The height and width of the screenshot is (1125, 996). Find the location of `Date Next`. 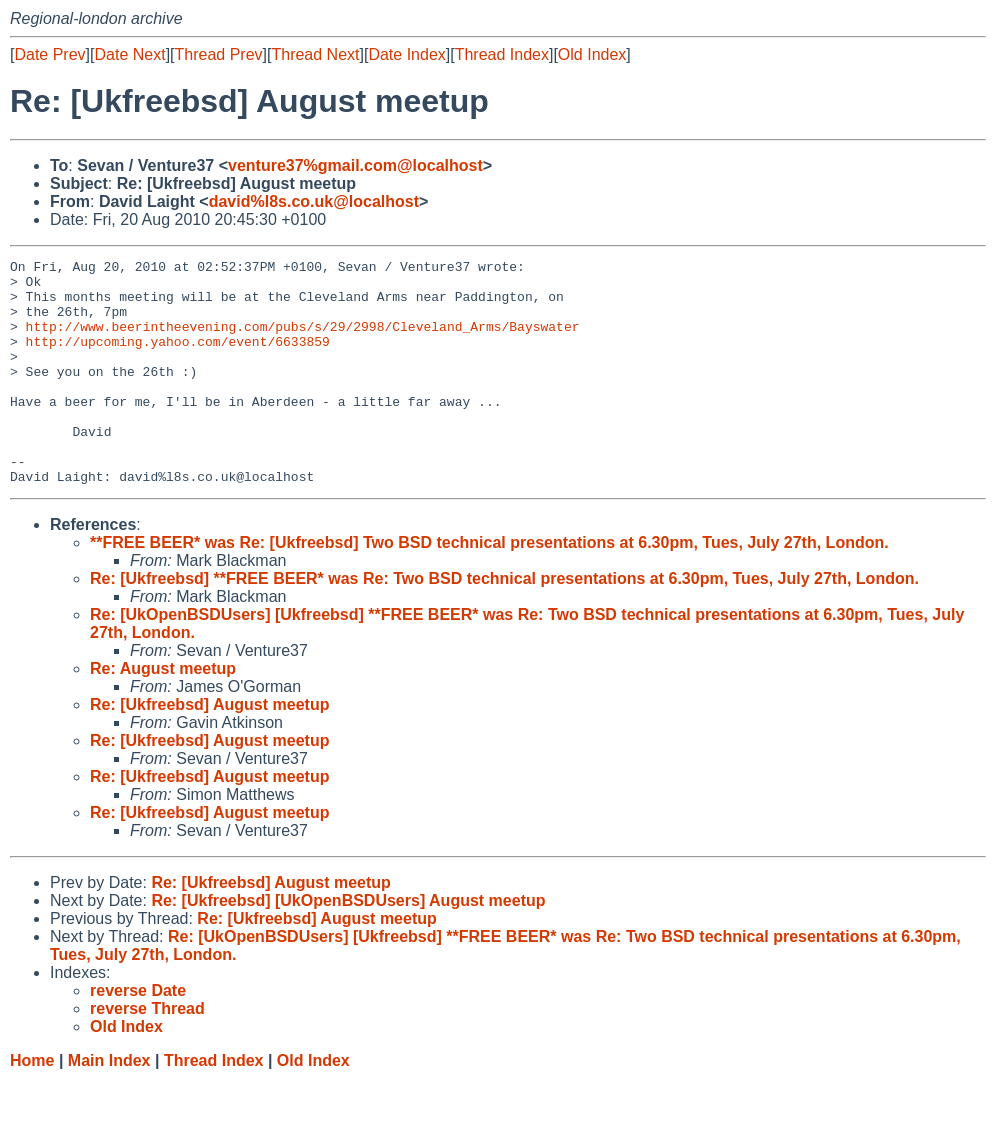

Date Next is located at coordinates (129, 54).